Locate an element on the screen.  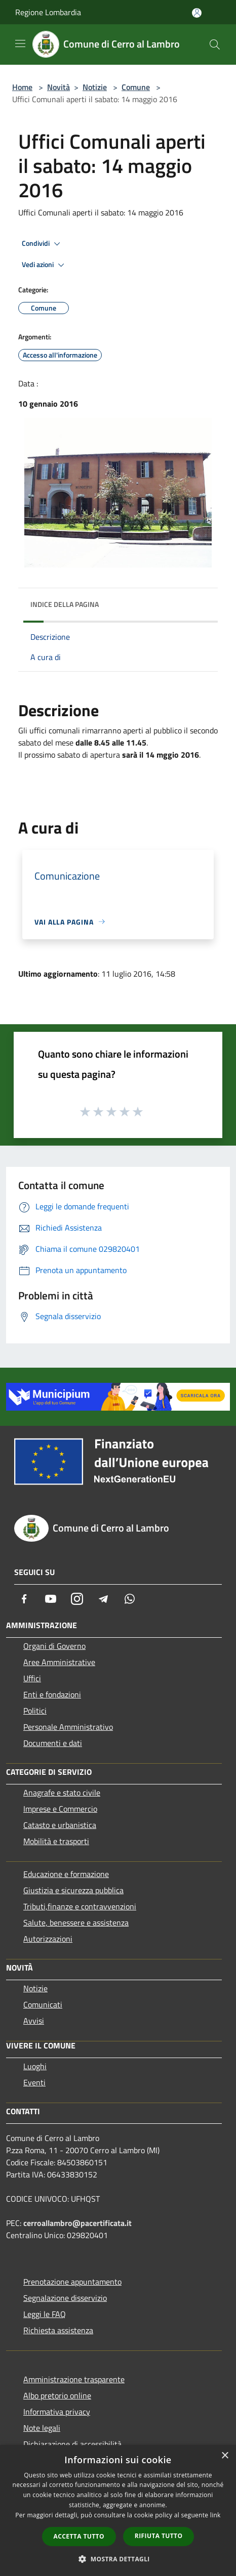
Novità is located at coordinates (58, 87).